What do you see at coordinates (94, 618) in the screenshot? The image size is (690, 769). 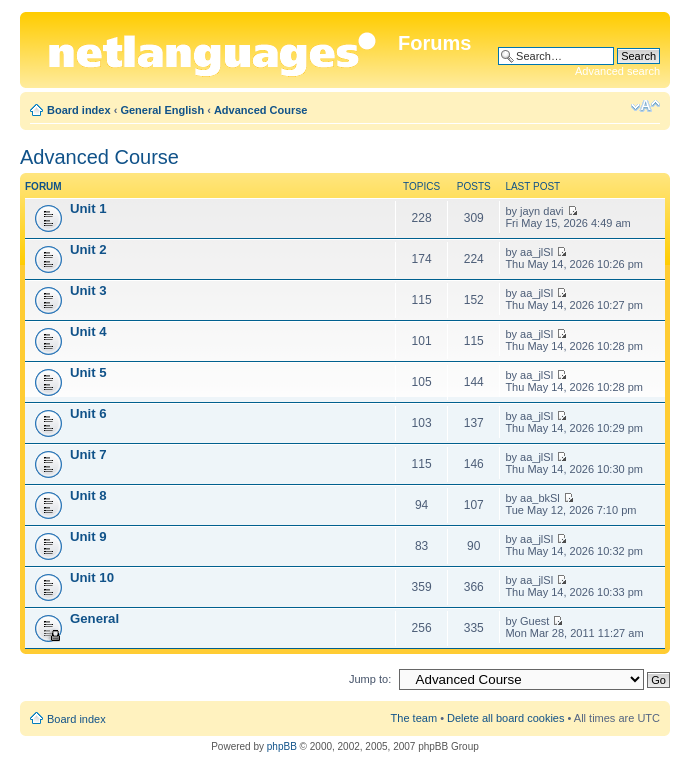 I see `General` at bounding box center [94, 618].